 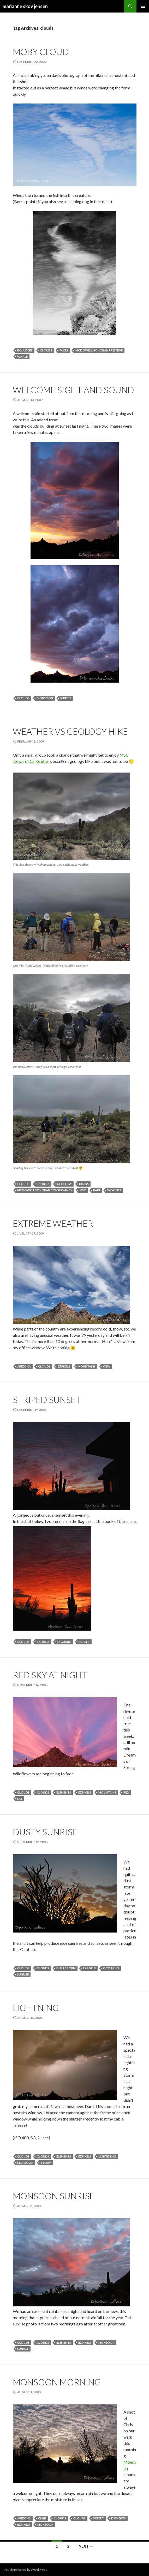 What do you see at coordinates (73, 390) in the screenshot?
I see `welcome sight and sound` at bounding box center [73, 390].